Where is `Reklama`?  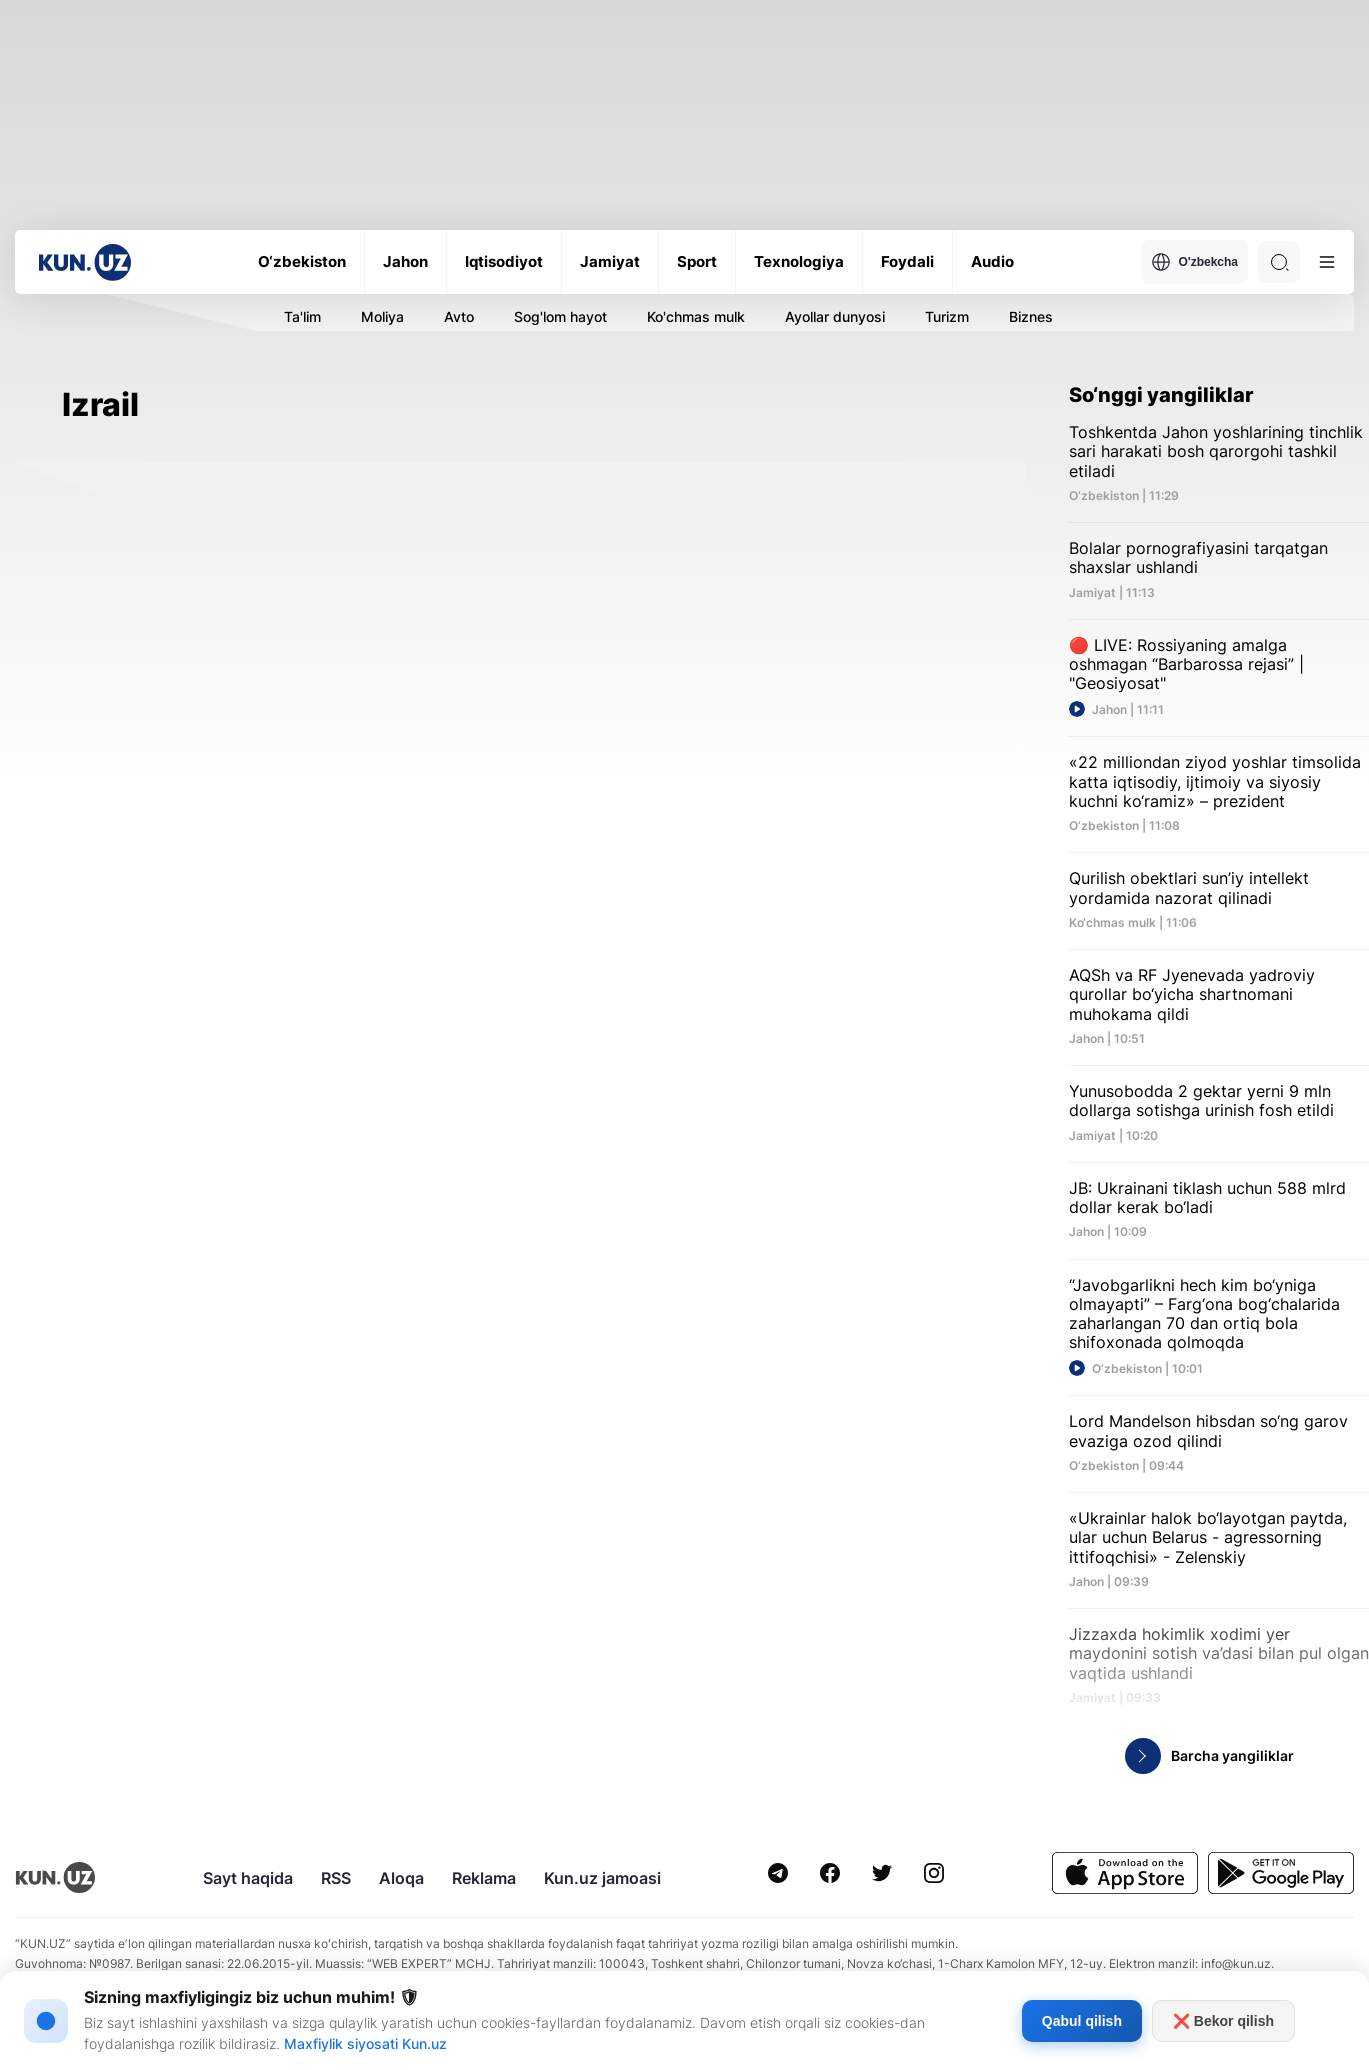
Reklama is located at coordinates (484, 1878).